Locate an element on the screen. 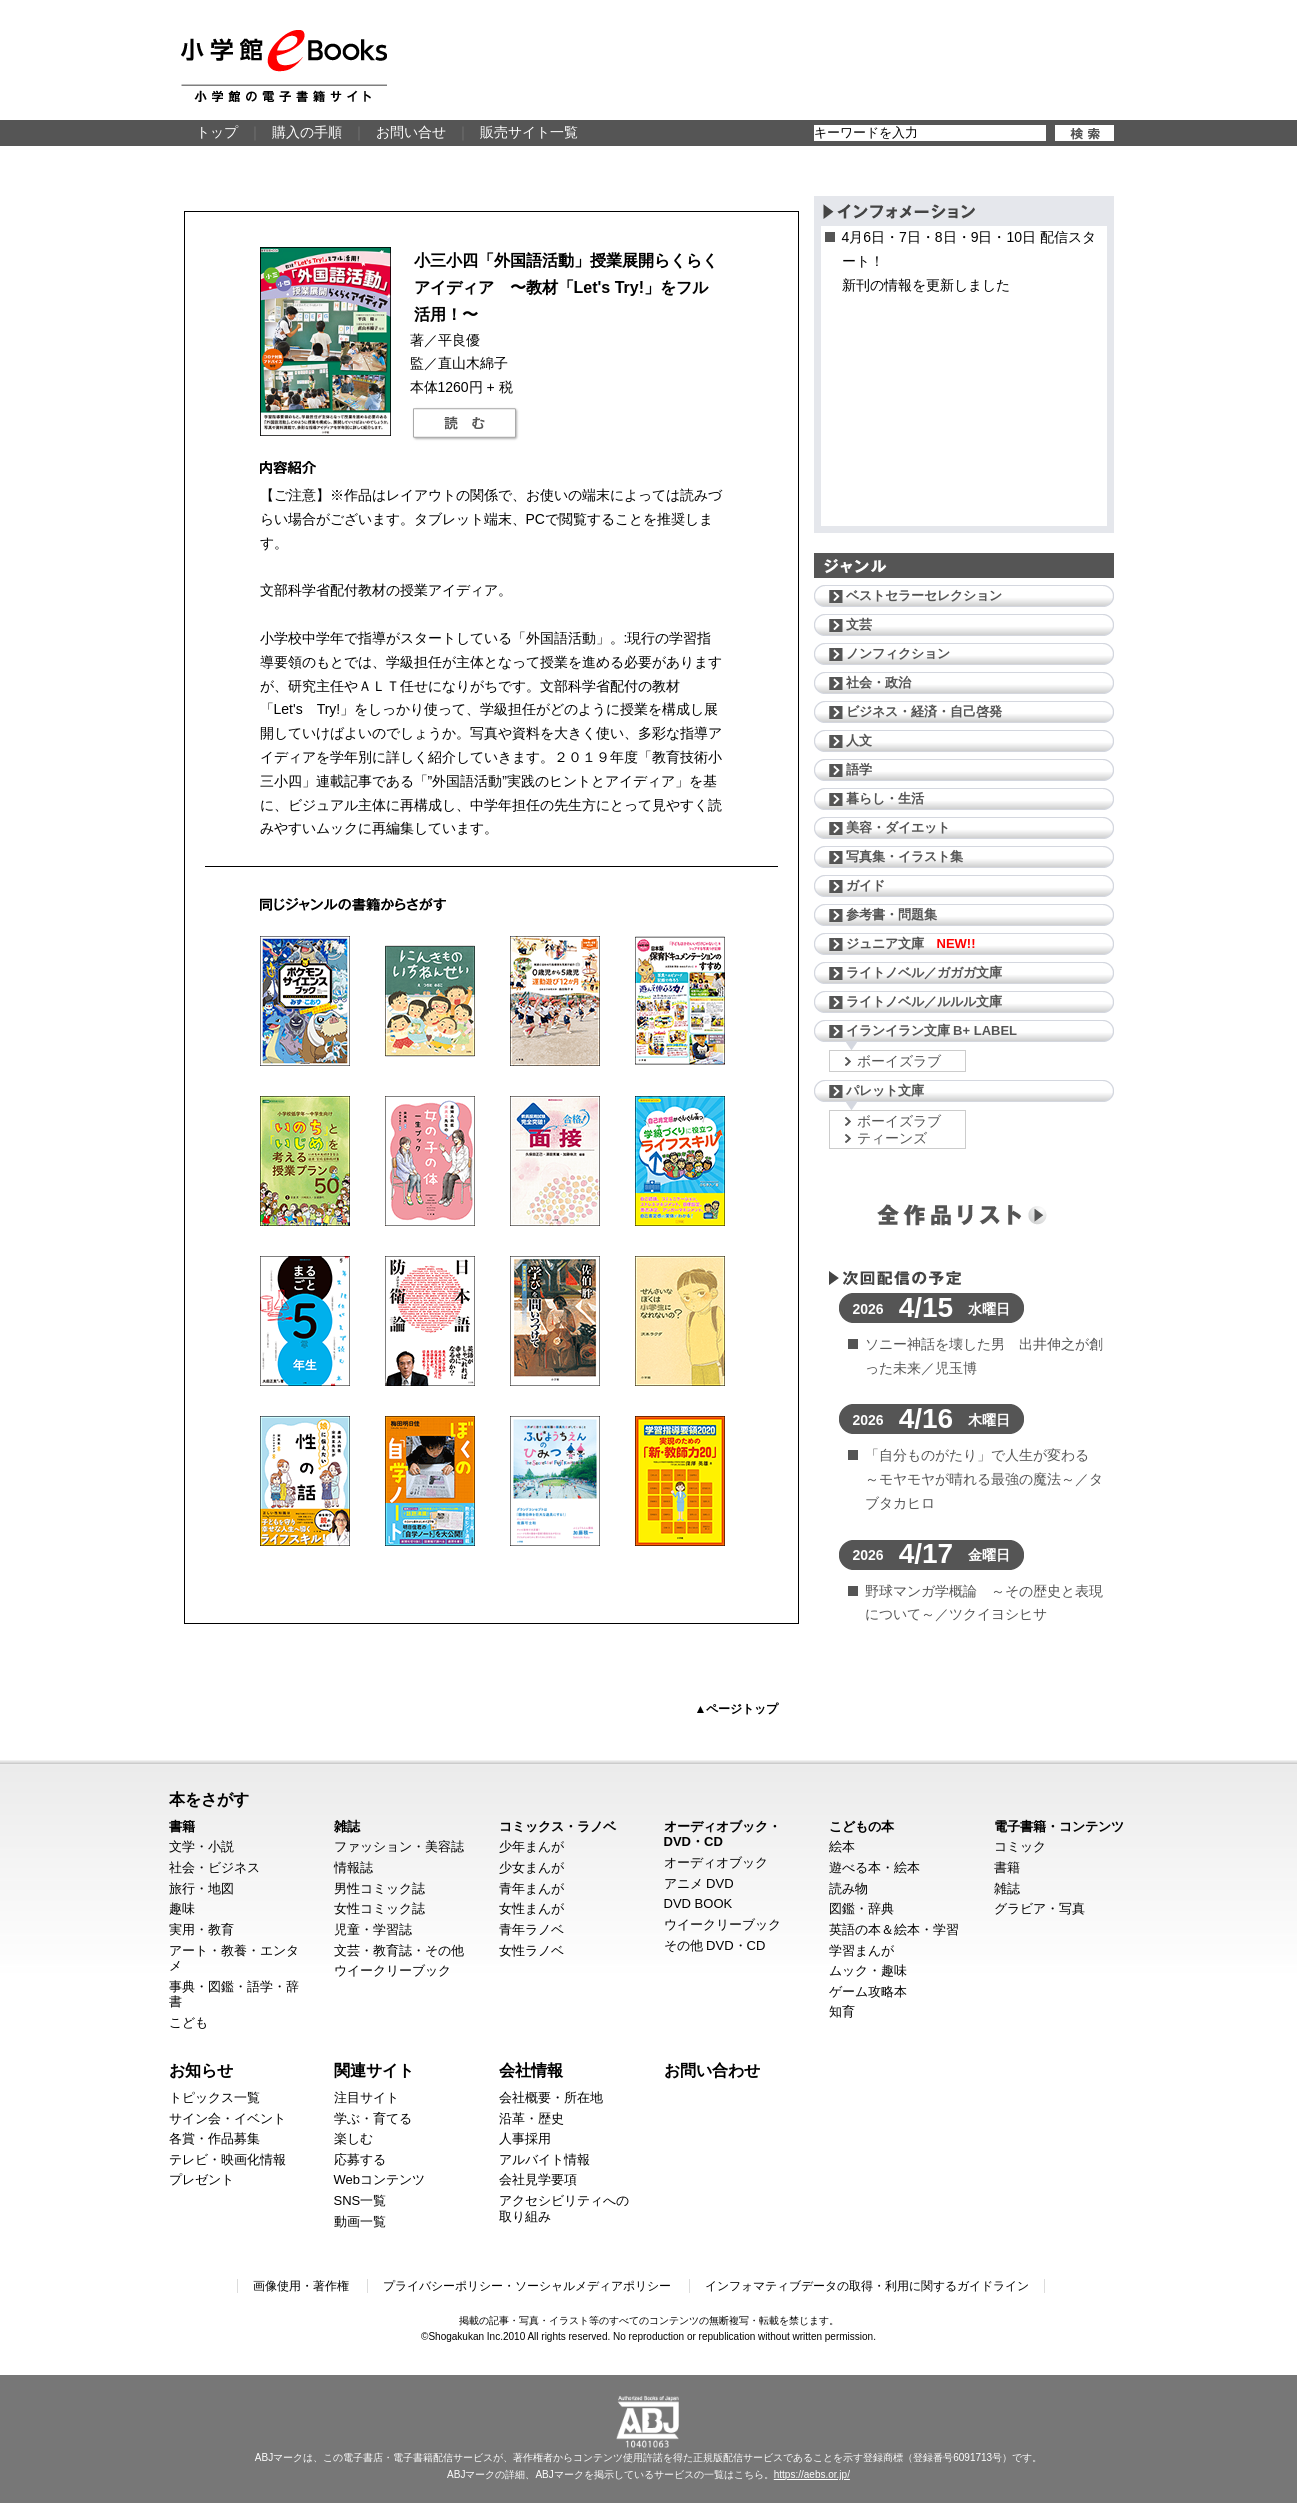  お問い合わせ is located at coordinates (712, 2070).